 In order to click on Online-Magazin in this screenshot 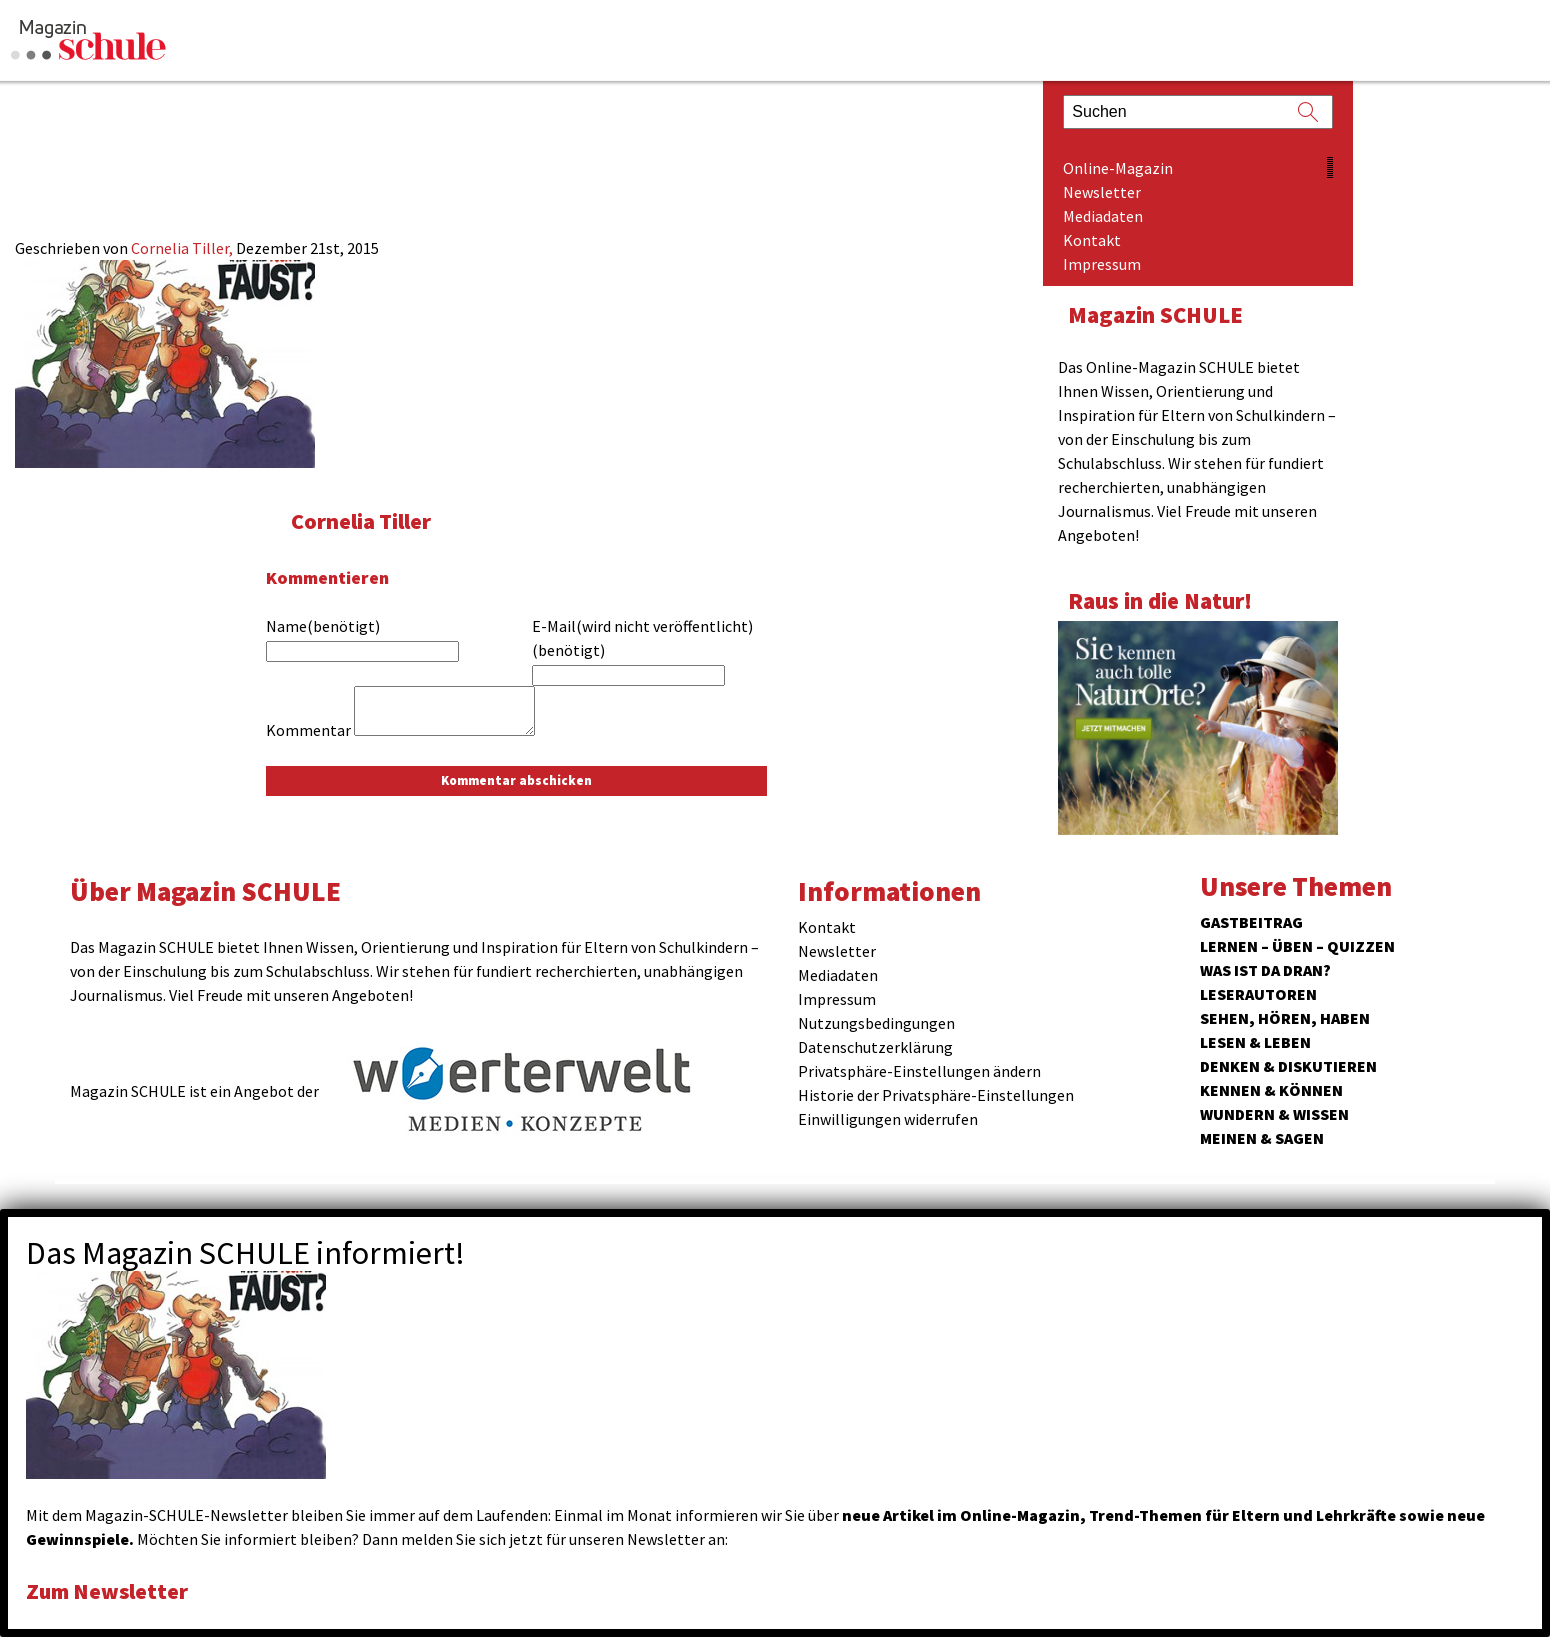, I will do `click(1118, 168)`.